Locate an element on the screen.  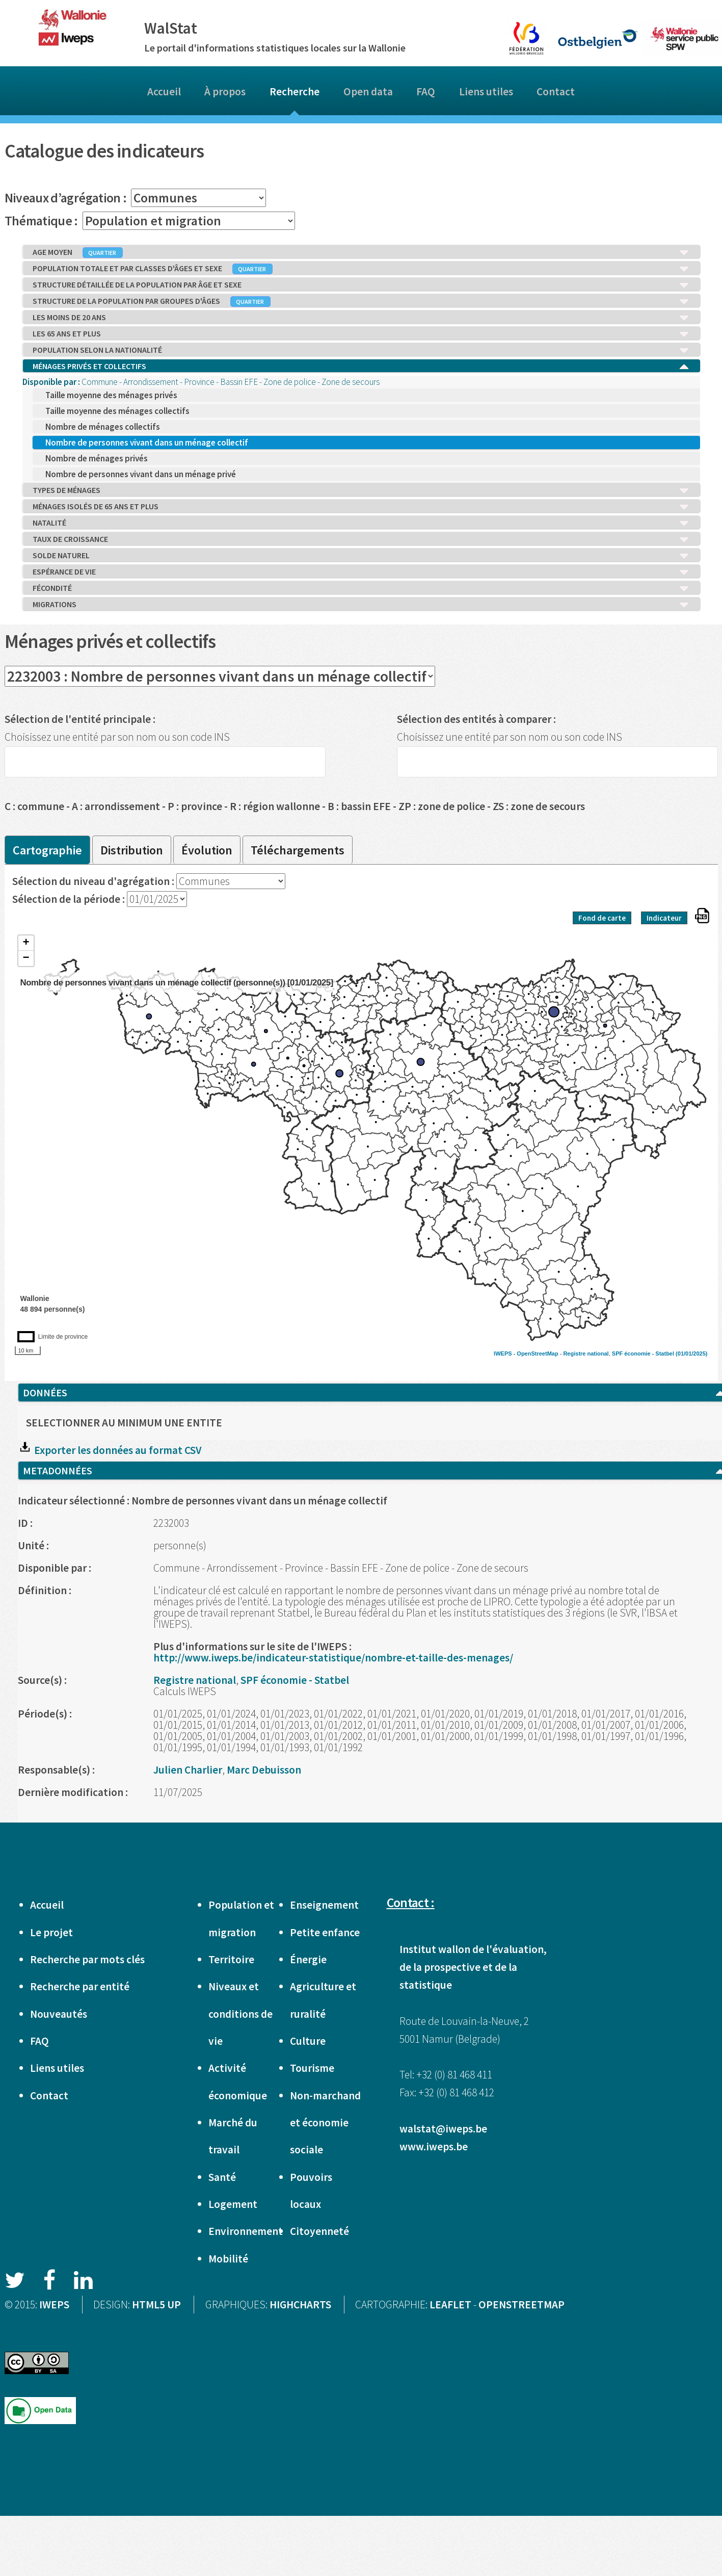
www.iweps.be is located at coordinates (433, 2146).